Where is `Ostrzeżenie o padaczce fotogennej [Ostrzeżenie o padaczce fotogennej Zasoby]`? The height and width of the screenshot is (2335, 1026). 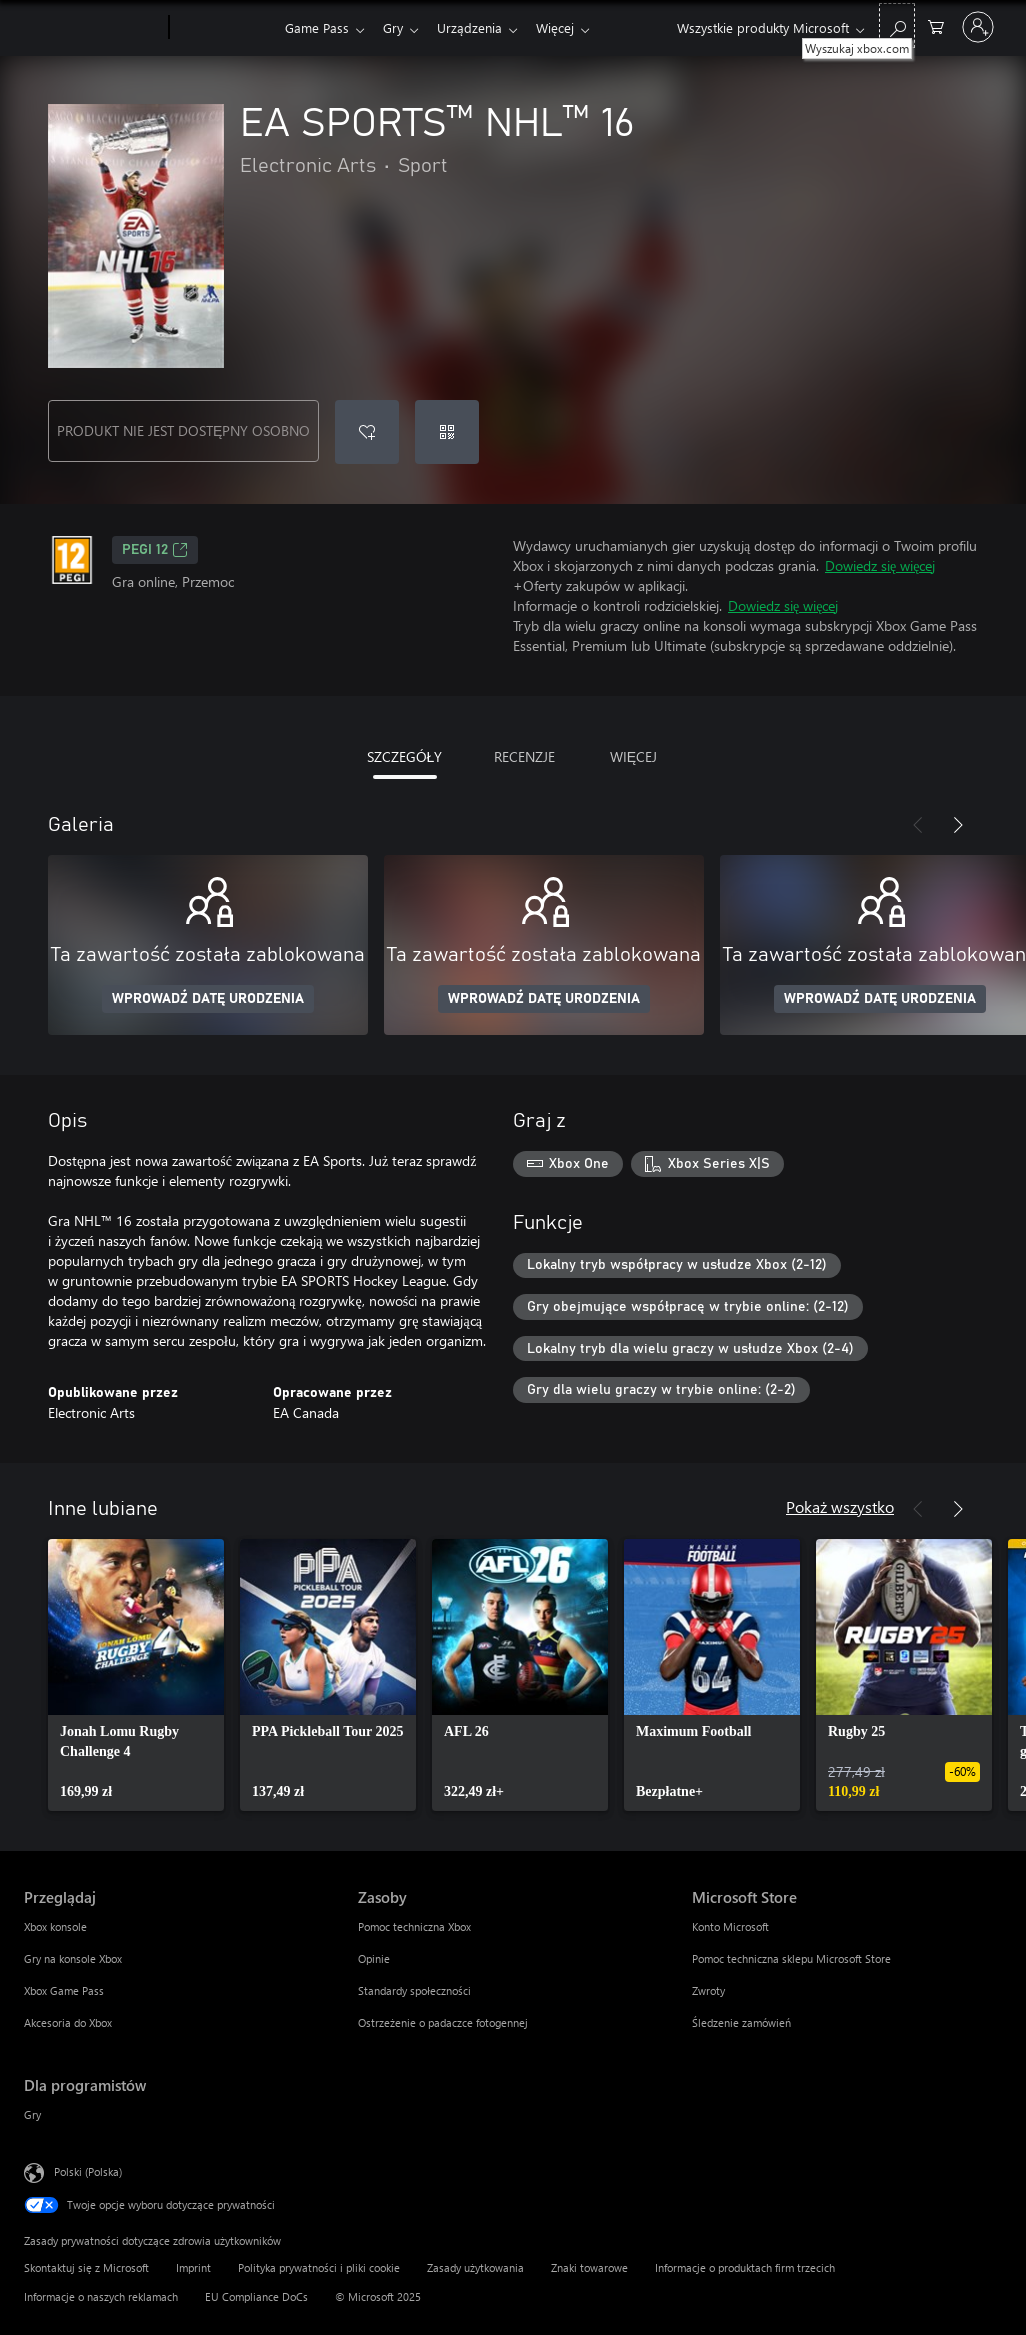
Ostrzeżenie o padaczce fotogennej [Ostrzeżenie o padaczce fotogennej Zasoby] is located at coordinates (443, 2022).